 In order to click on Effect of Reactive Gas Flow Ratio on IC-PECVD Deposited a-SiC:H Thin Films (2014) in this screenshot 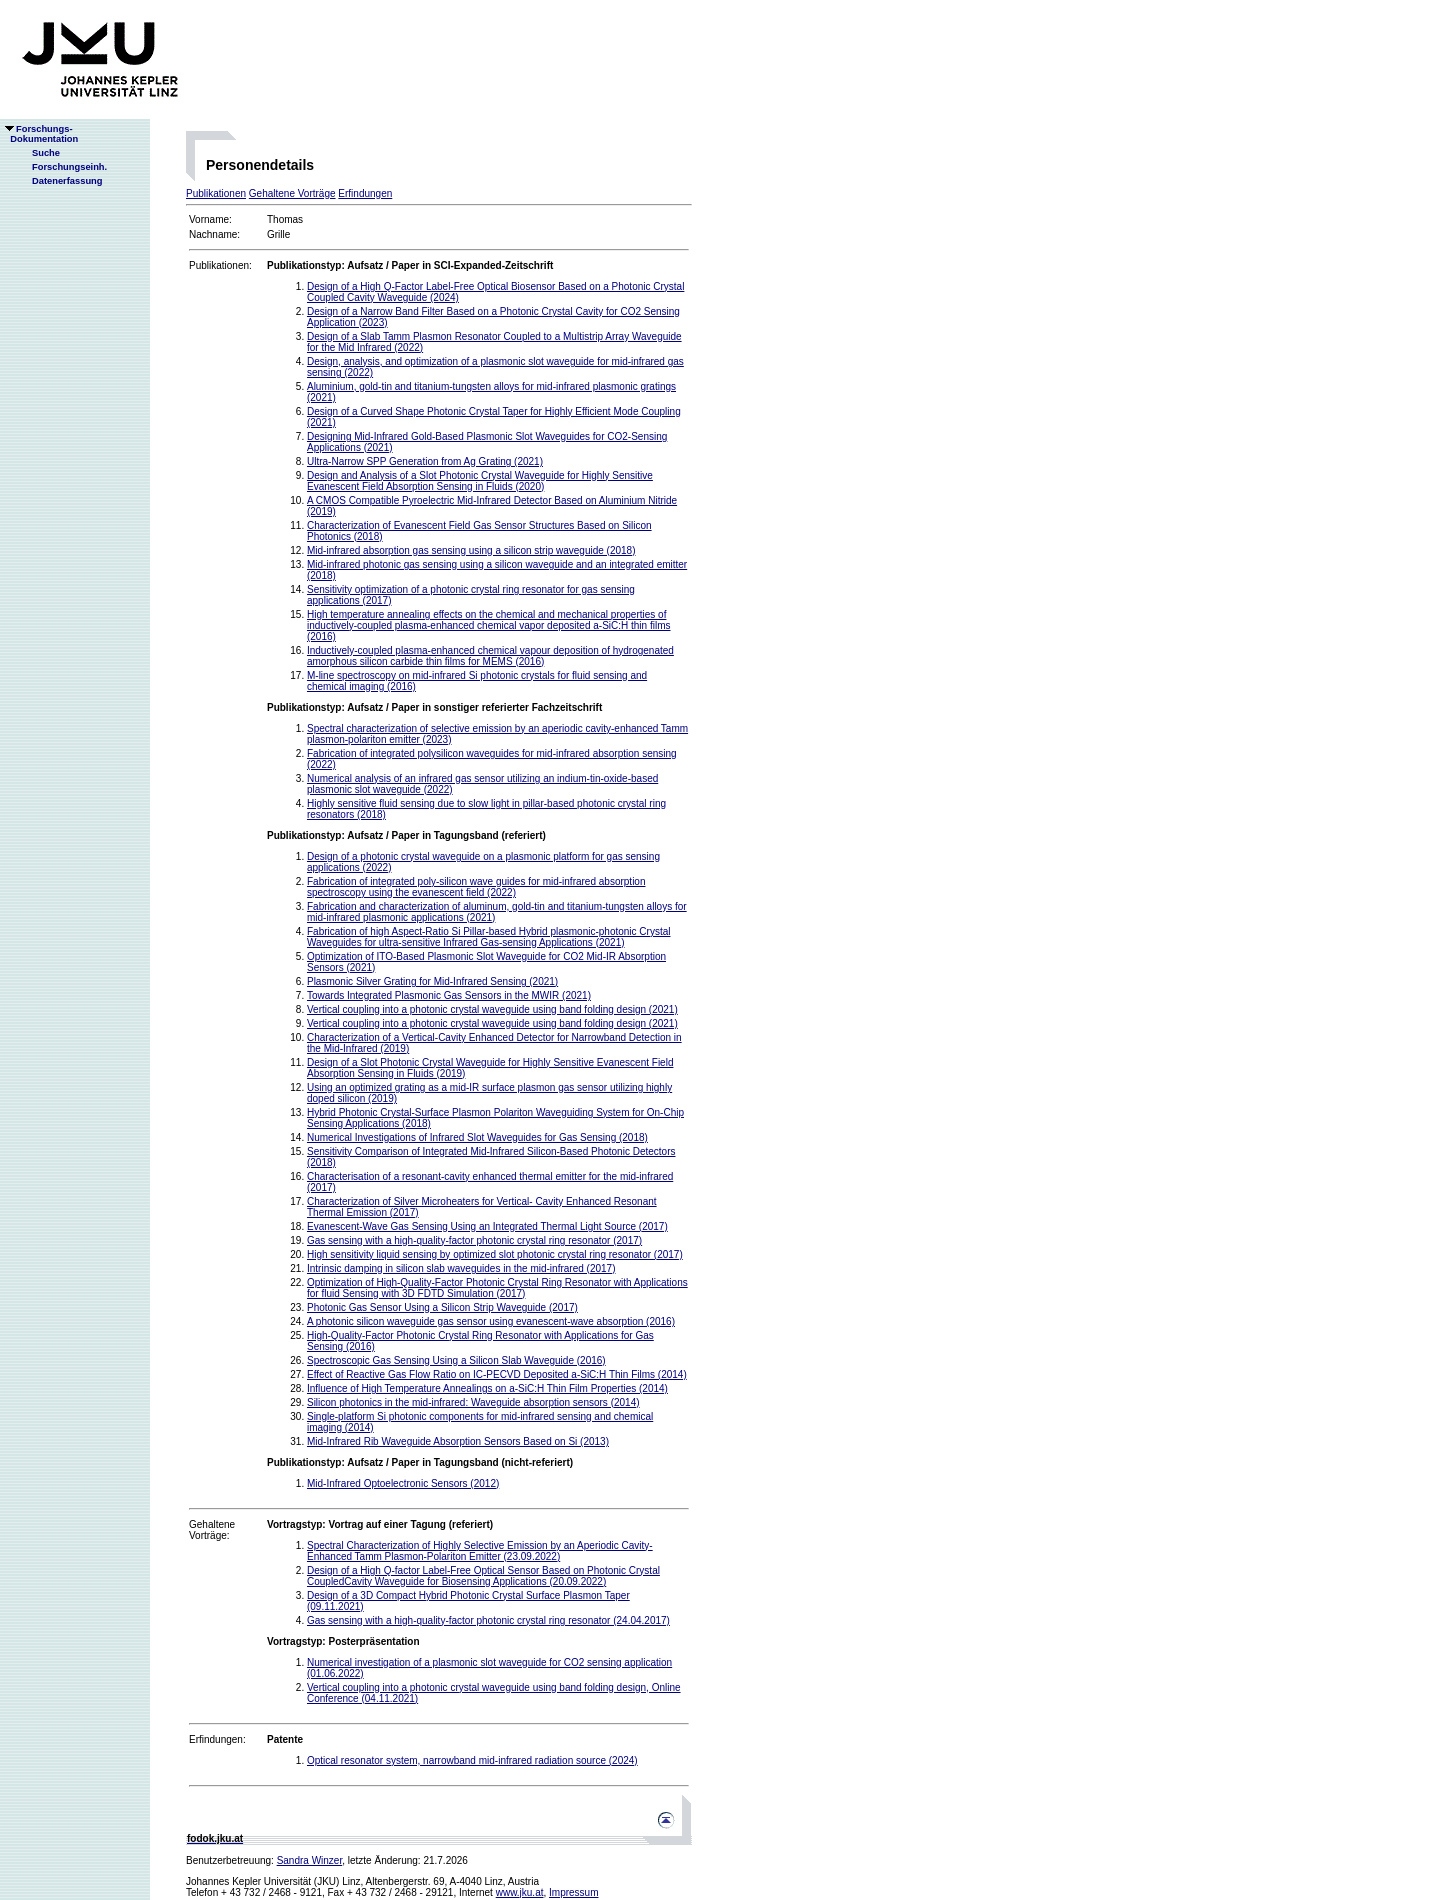, I will do `click(497, 1374)`.